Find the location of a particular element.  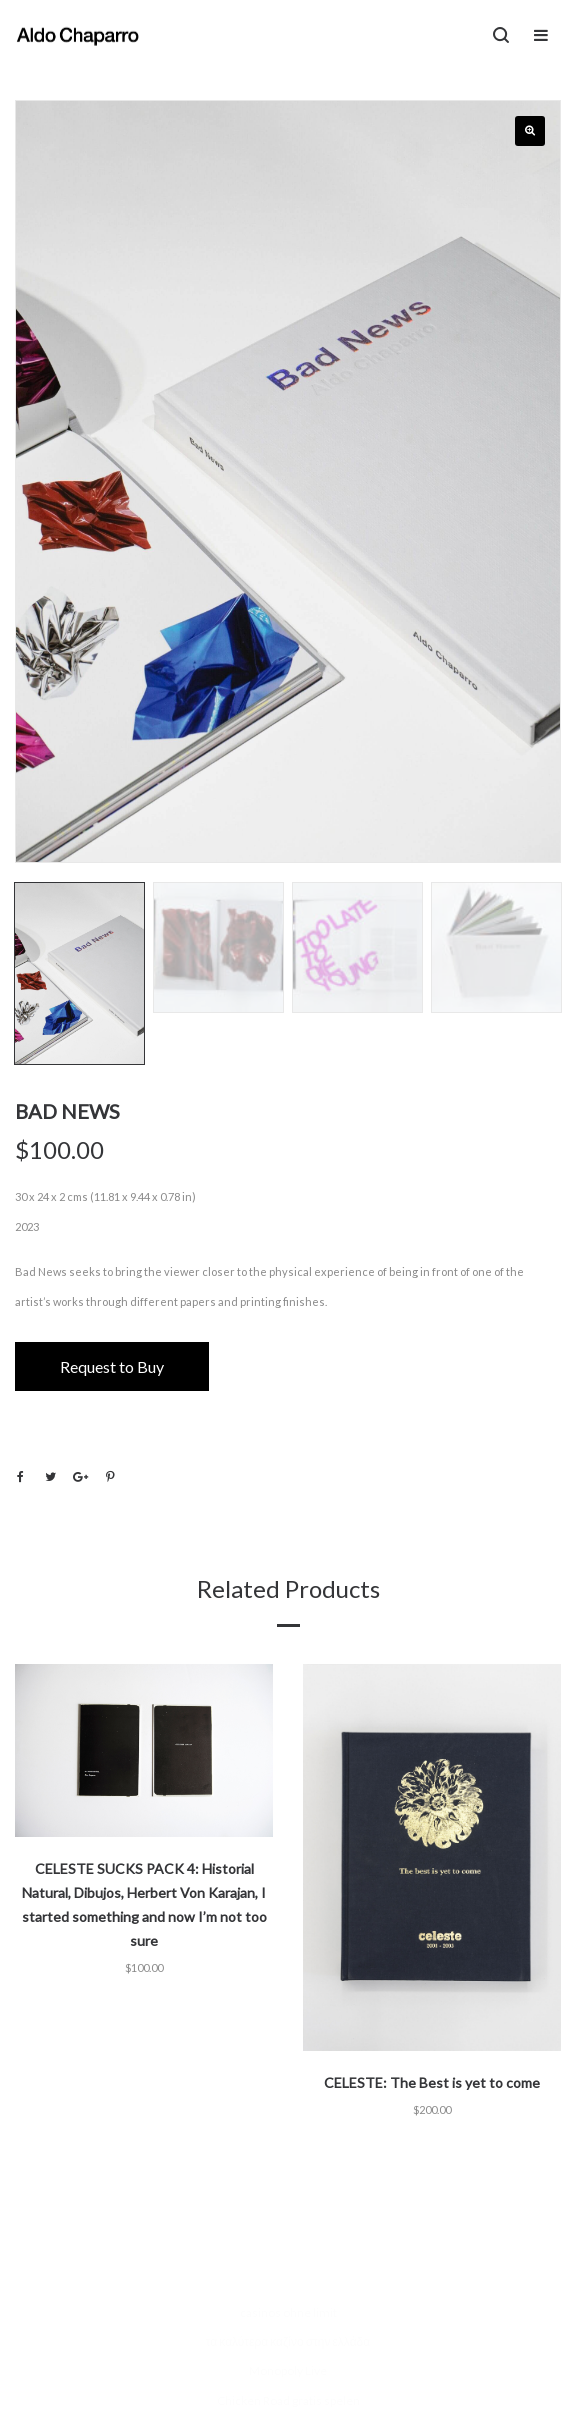

Monopoly Live is located at coordinates (288, 2370).